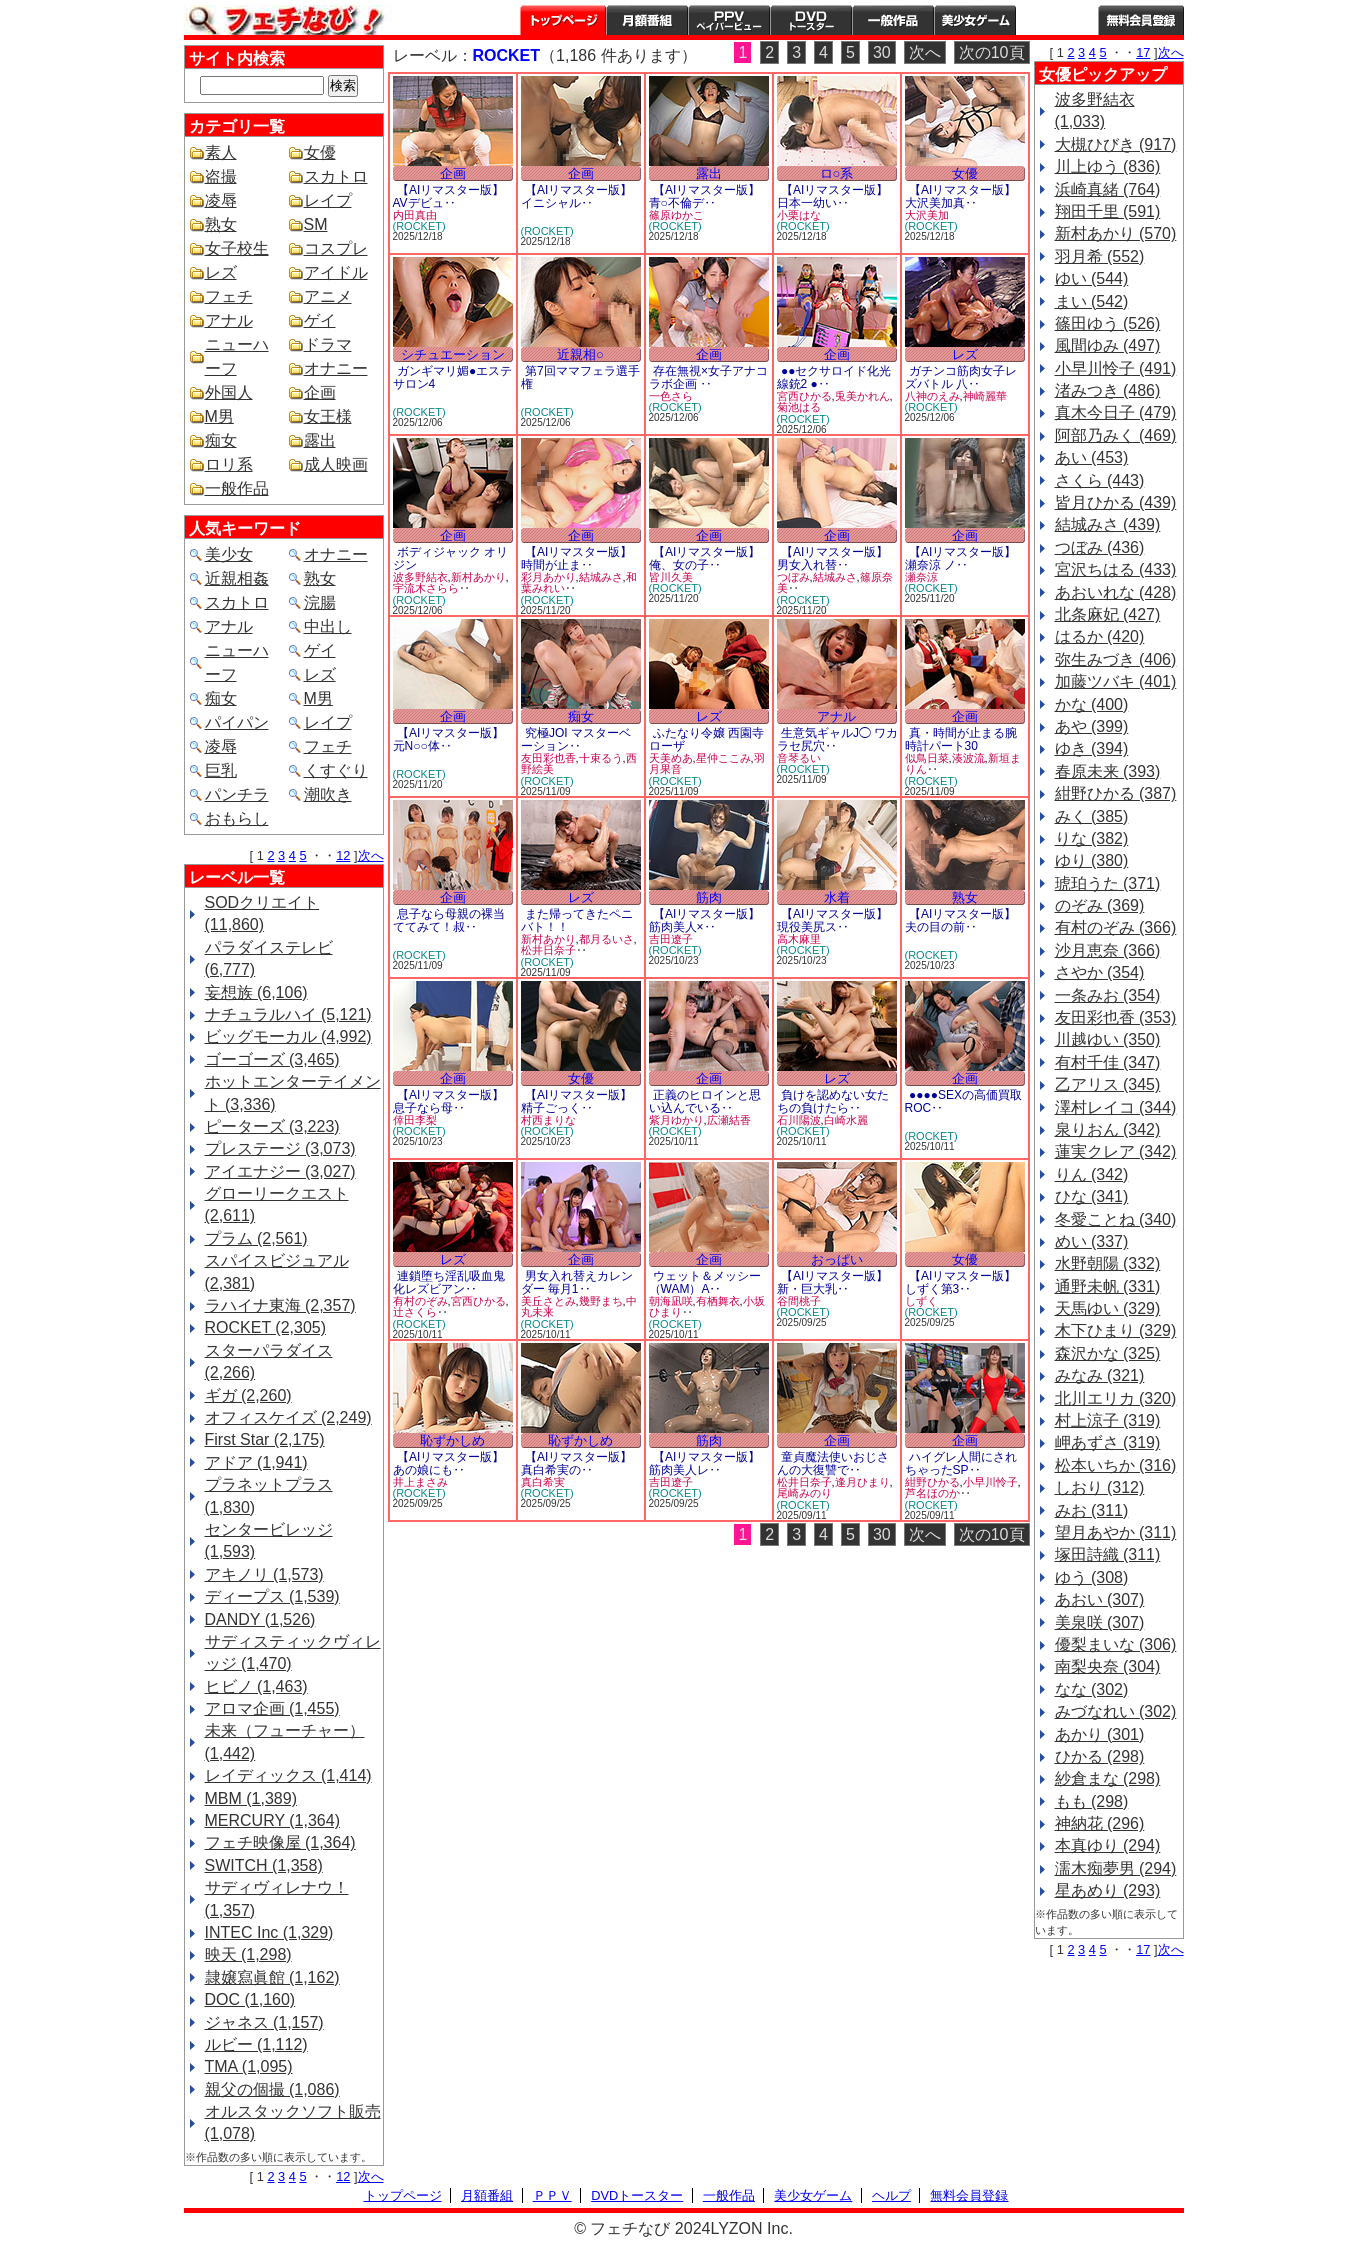 The height and width of the screenshot is (2245, 1367). I want to click on 正義のヒロインと思い込んでいる‥, so click(705, 1101).